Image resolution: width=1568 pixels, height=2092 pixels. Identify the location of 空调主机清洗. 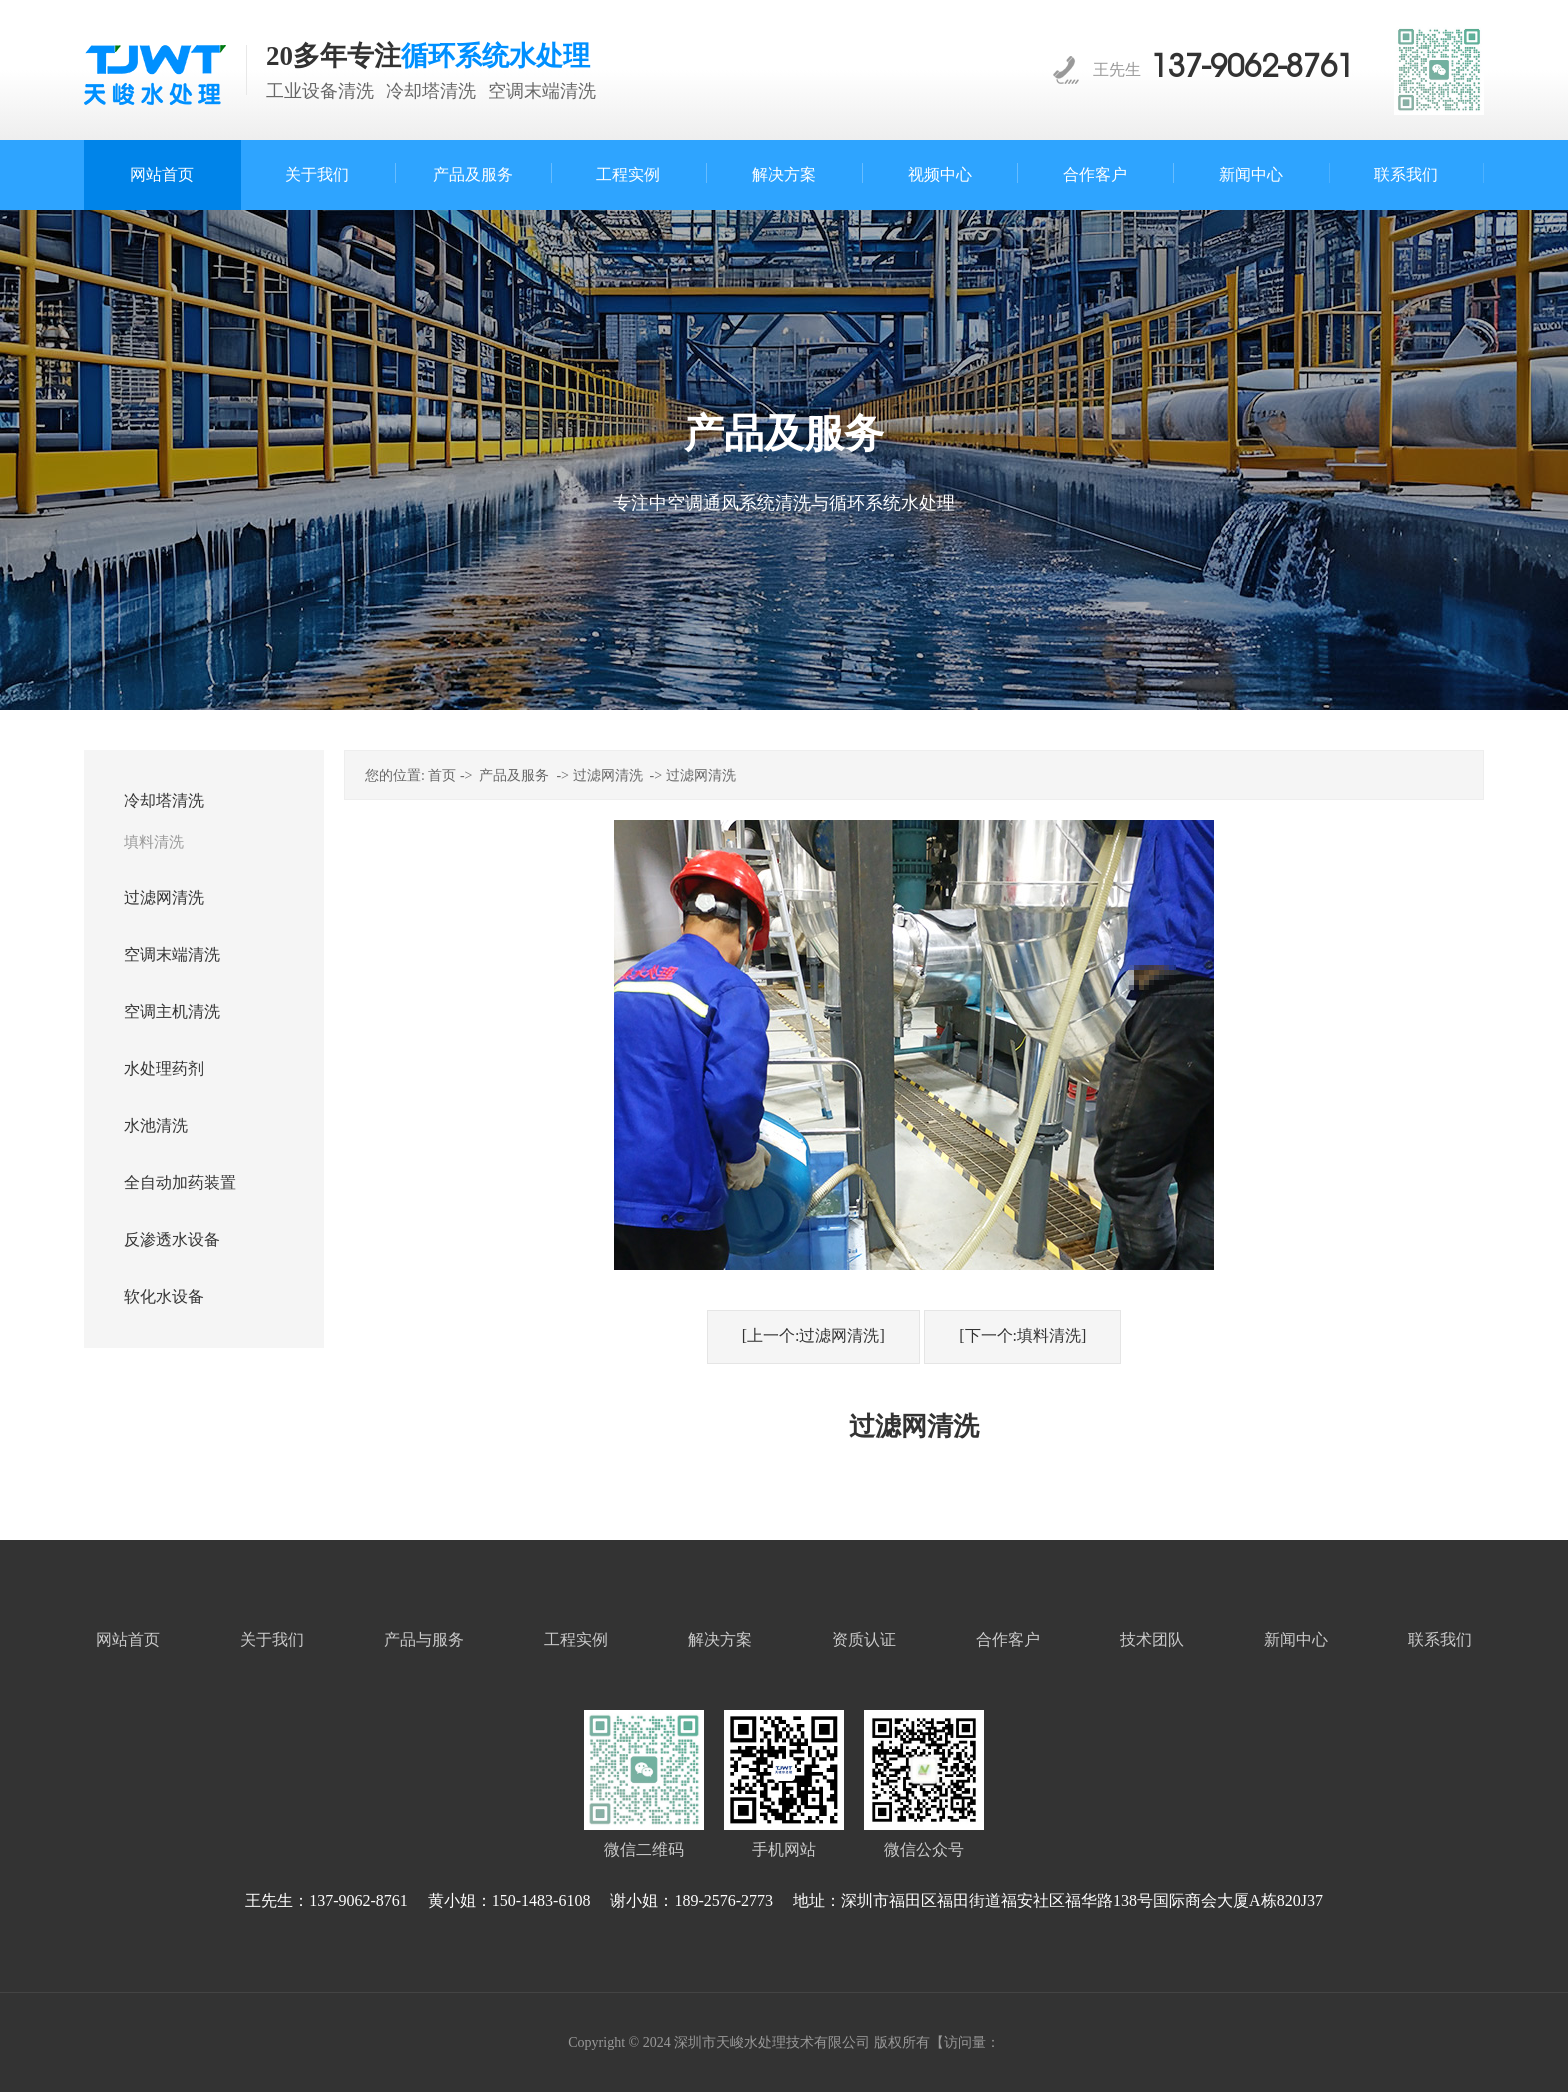
(172, 1011).